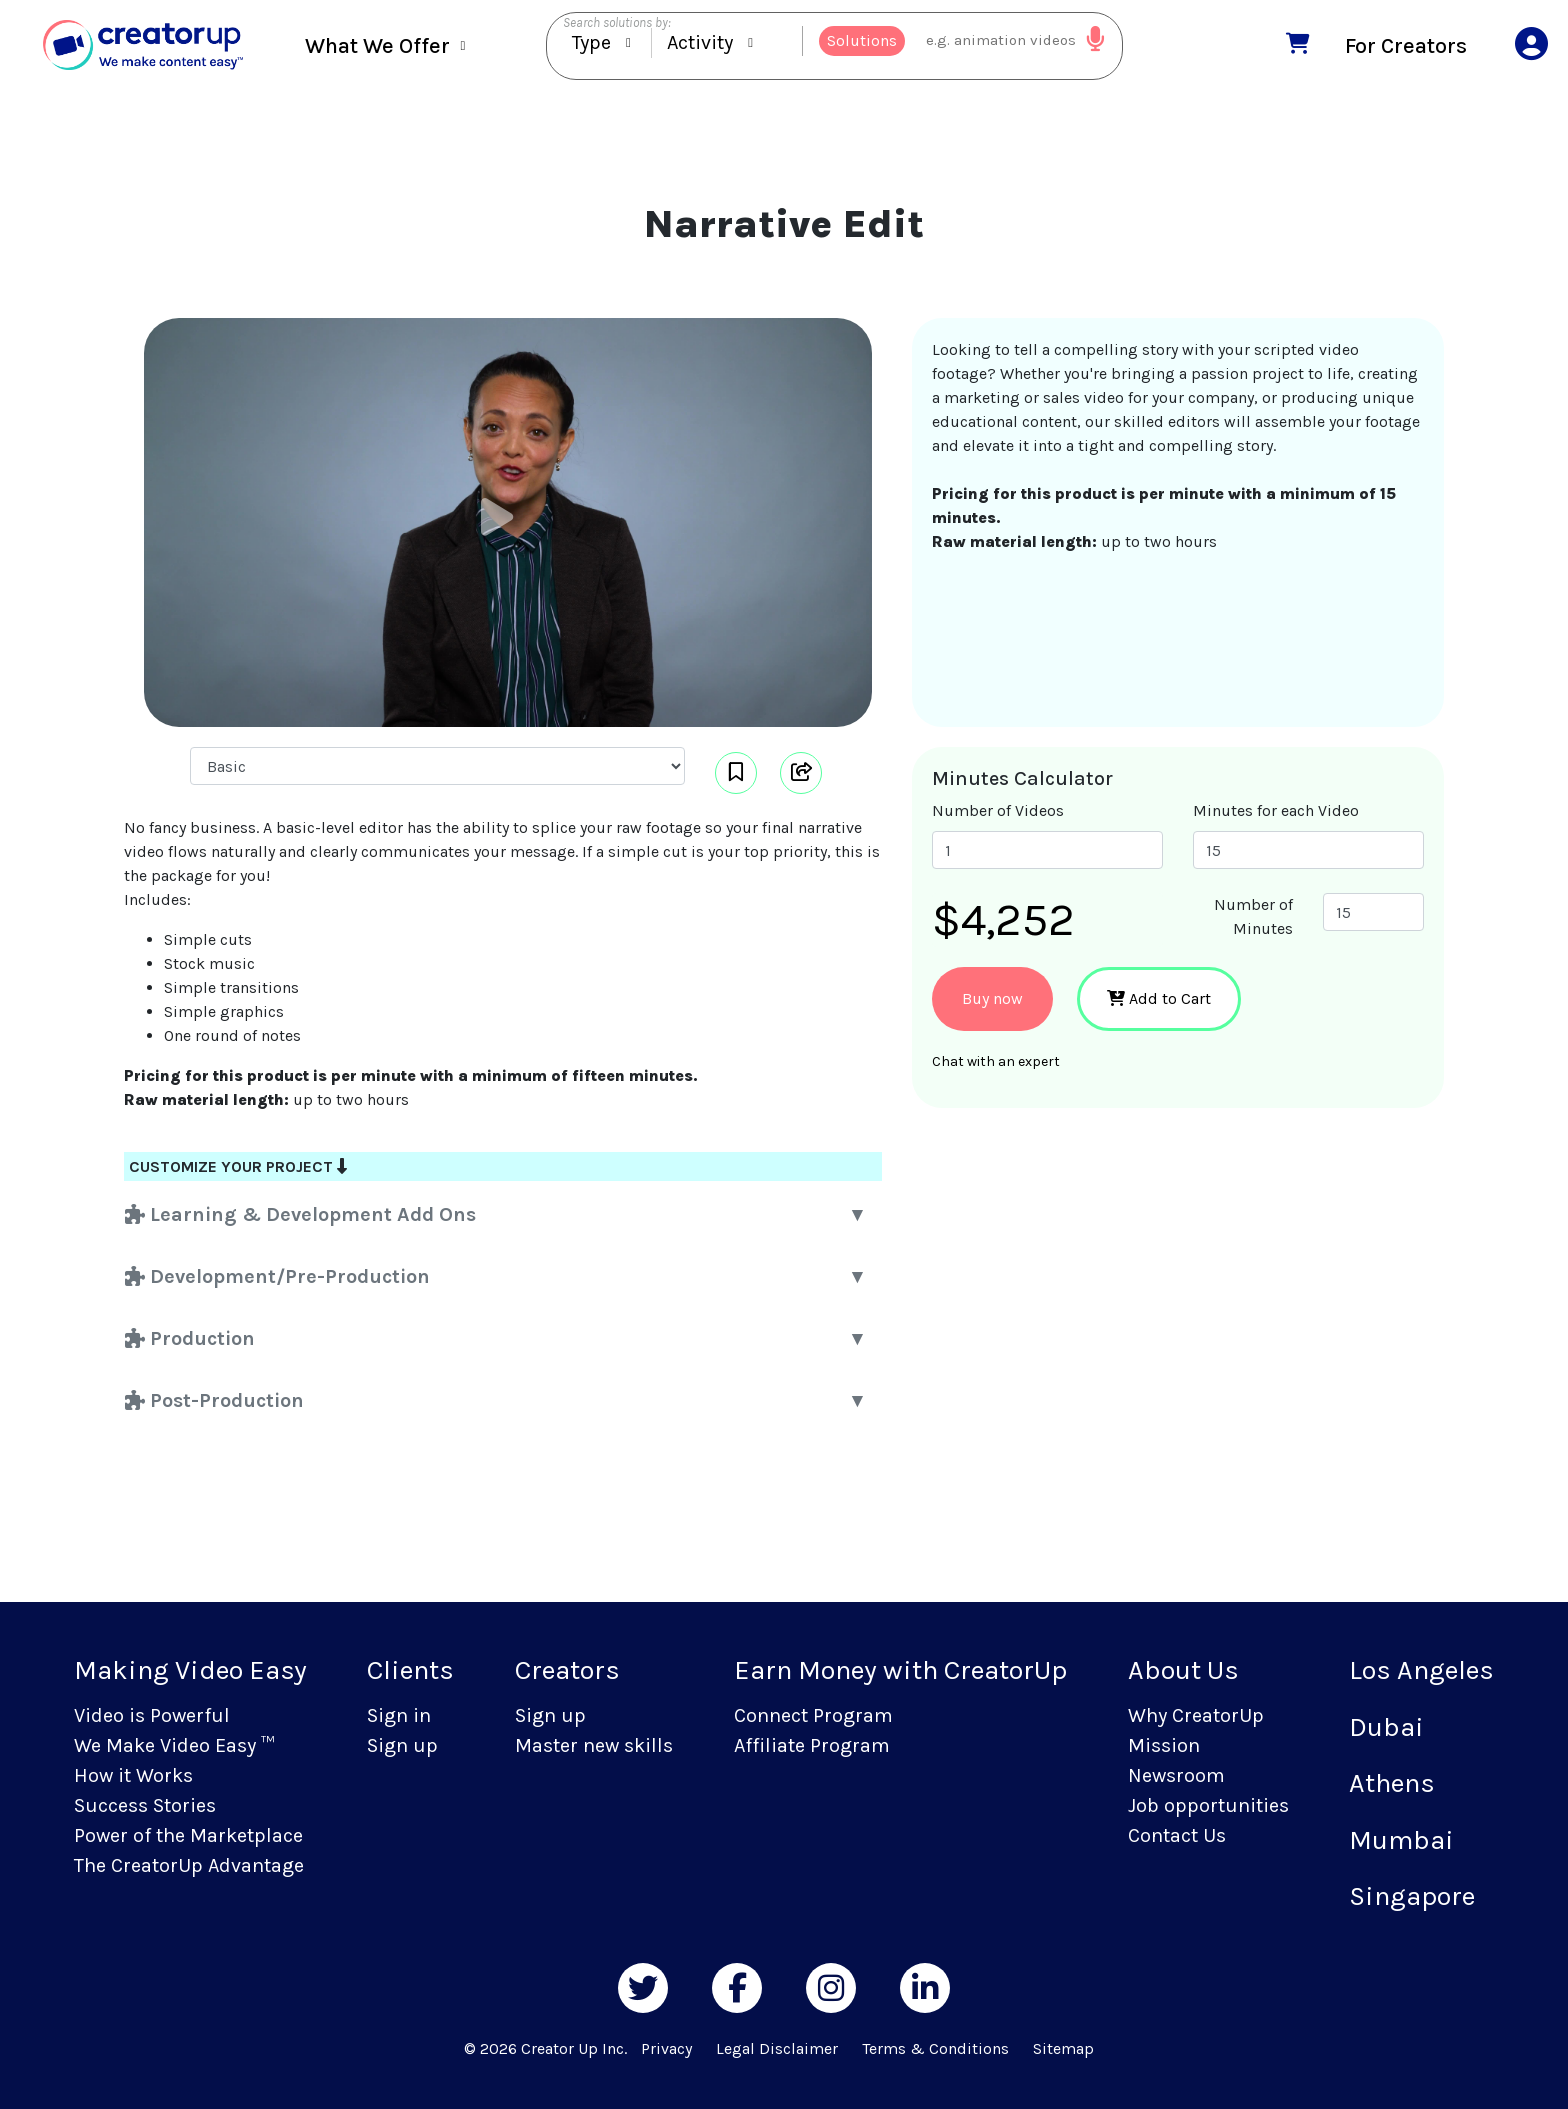 Image resolution: width=1568 pixels, height=2109 pixels. What do you see at coordinates (935, 2048) in the screenshot?
I see `Terms & Conditions` at bounding box center [935, 2048].